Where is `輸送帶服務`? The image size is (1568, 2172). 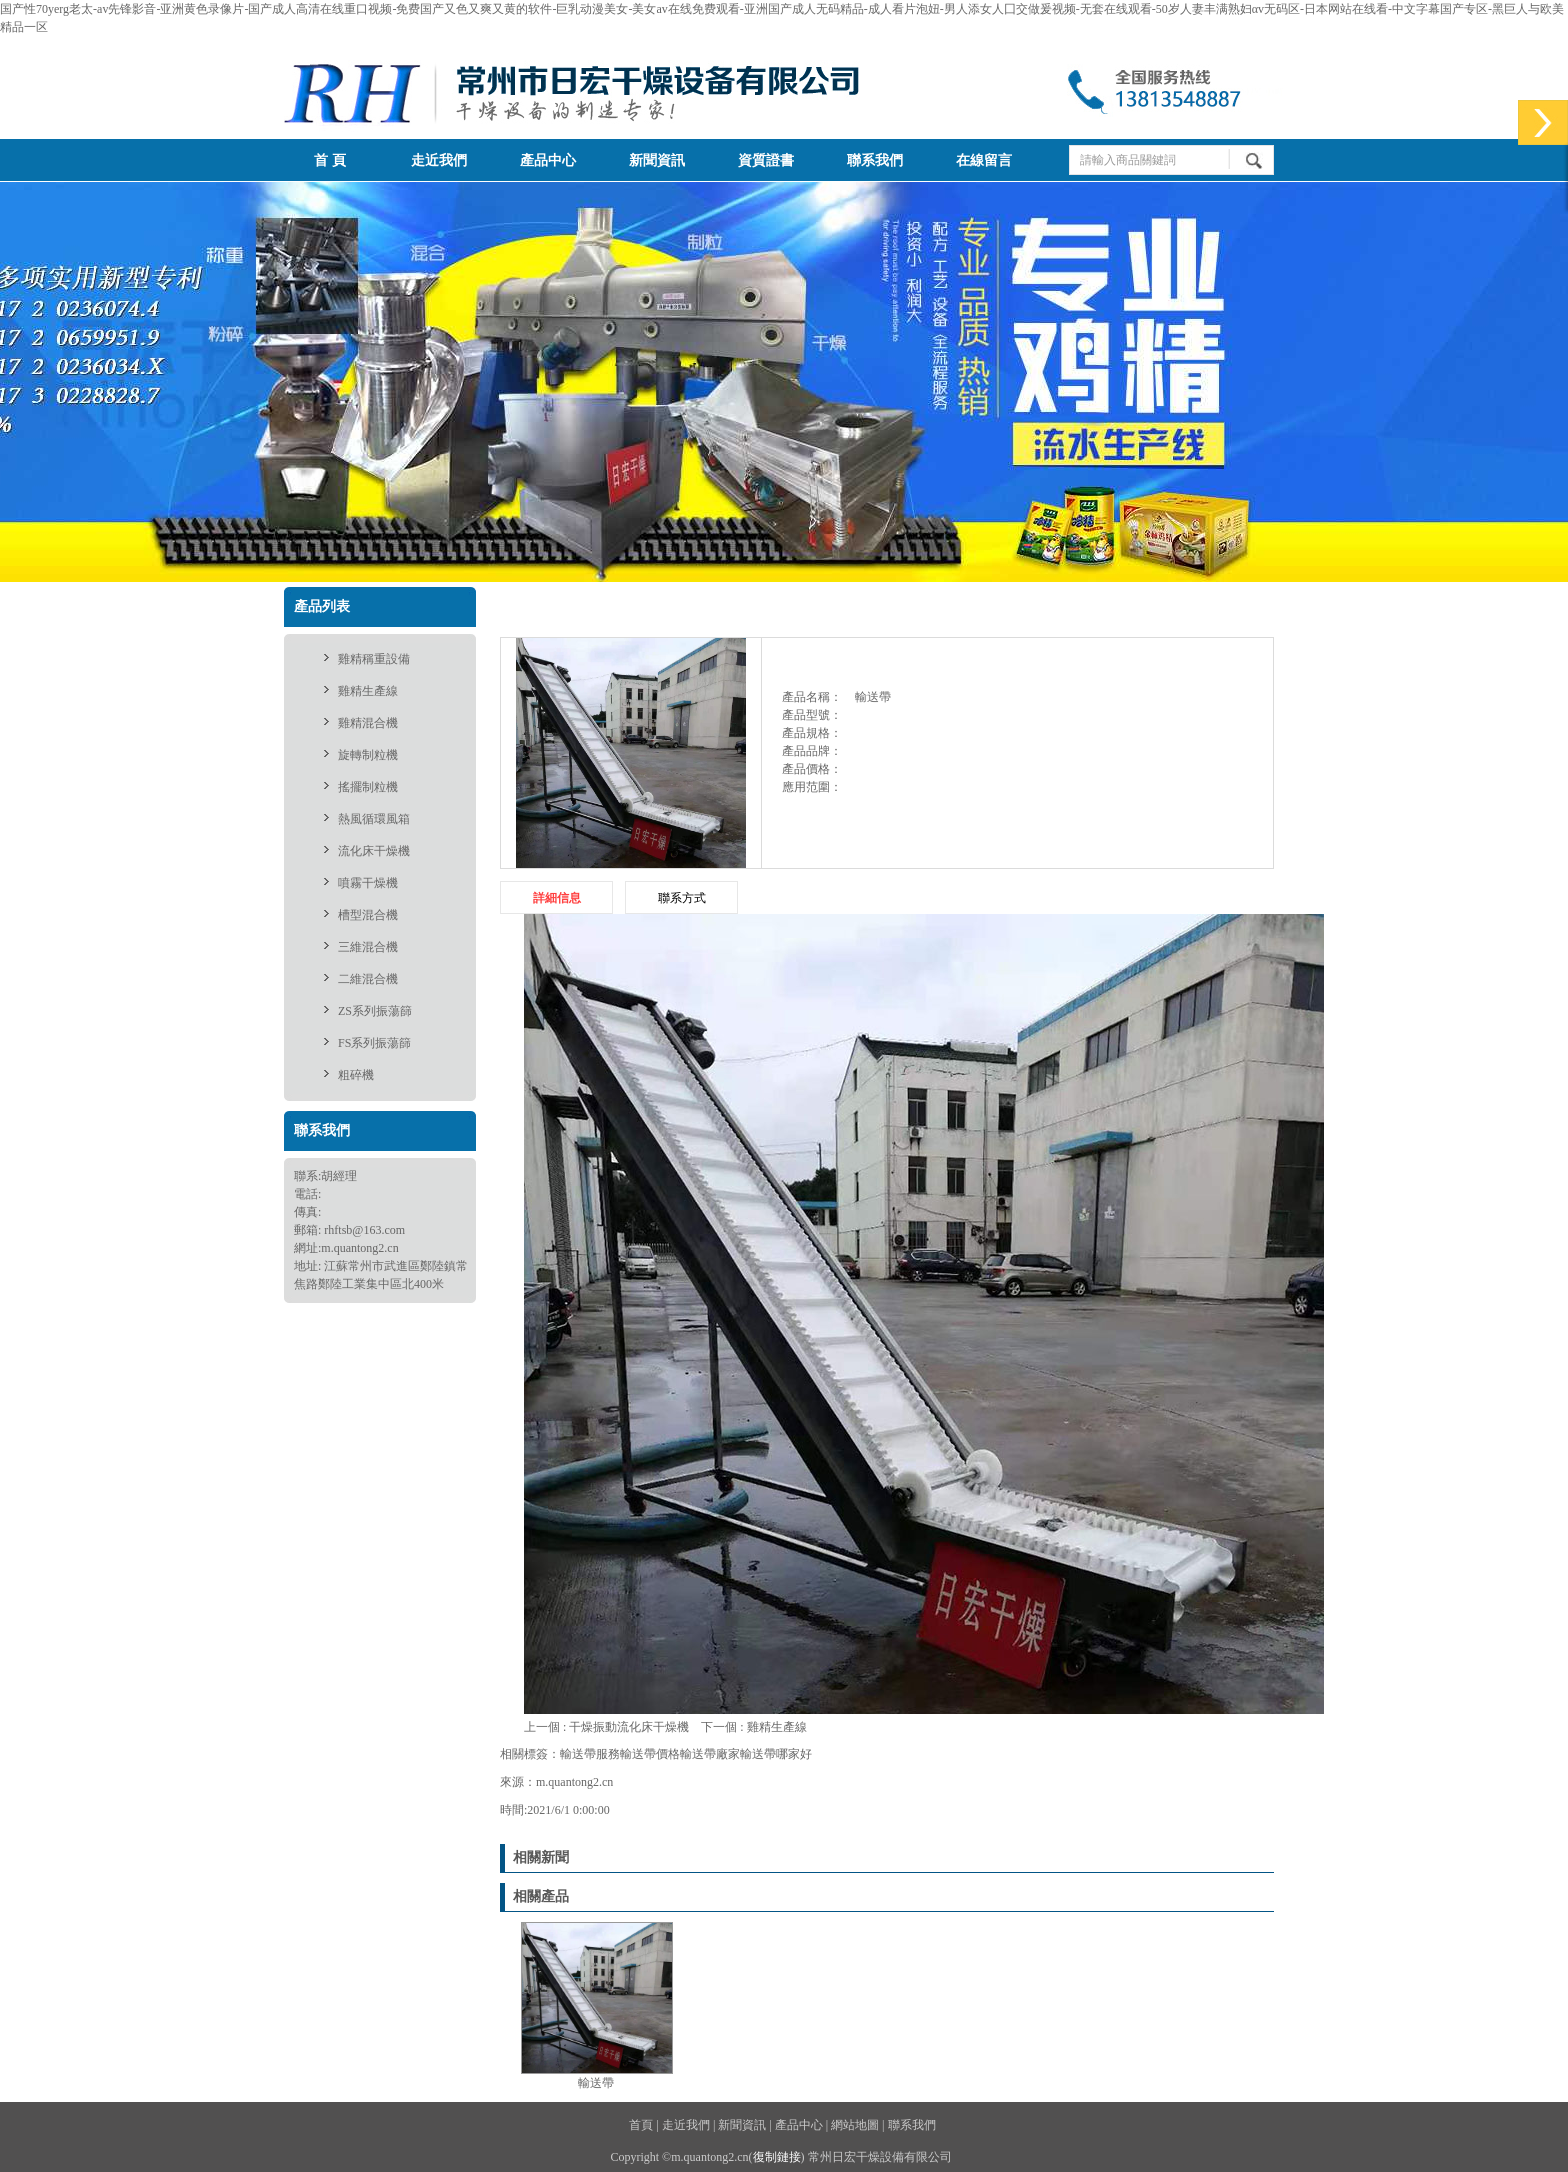 輸送帶服務 is located at coordinates (590, 1754).